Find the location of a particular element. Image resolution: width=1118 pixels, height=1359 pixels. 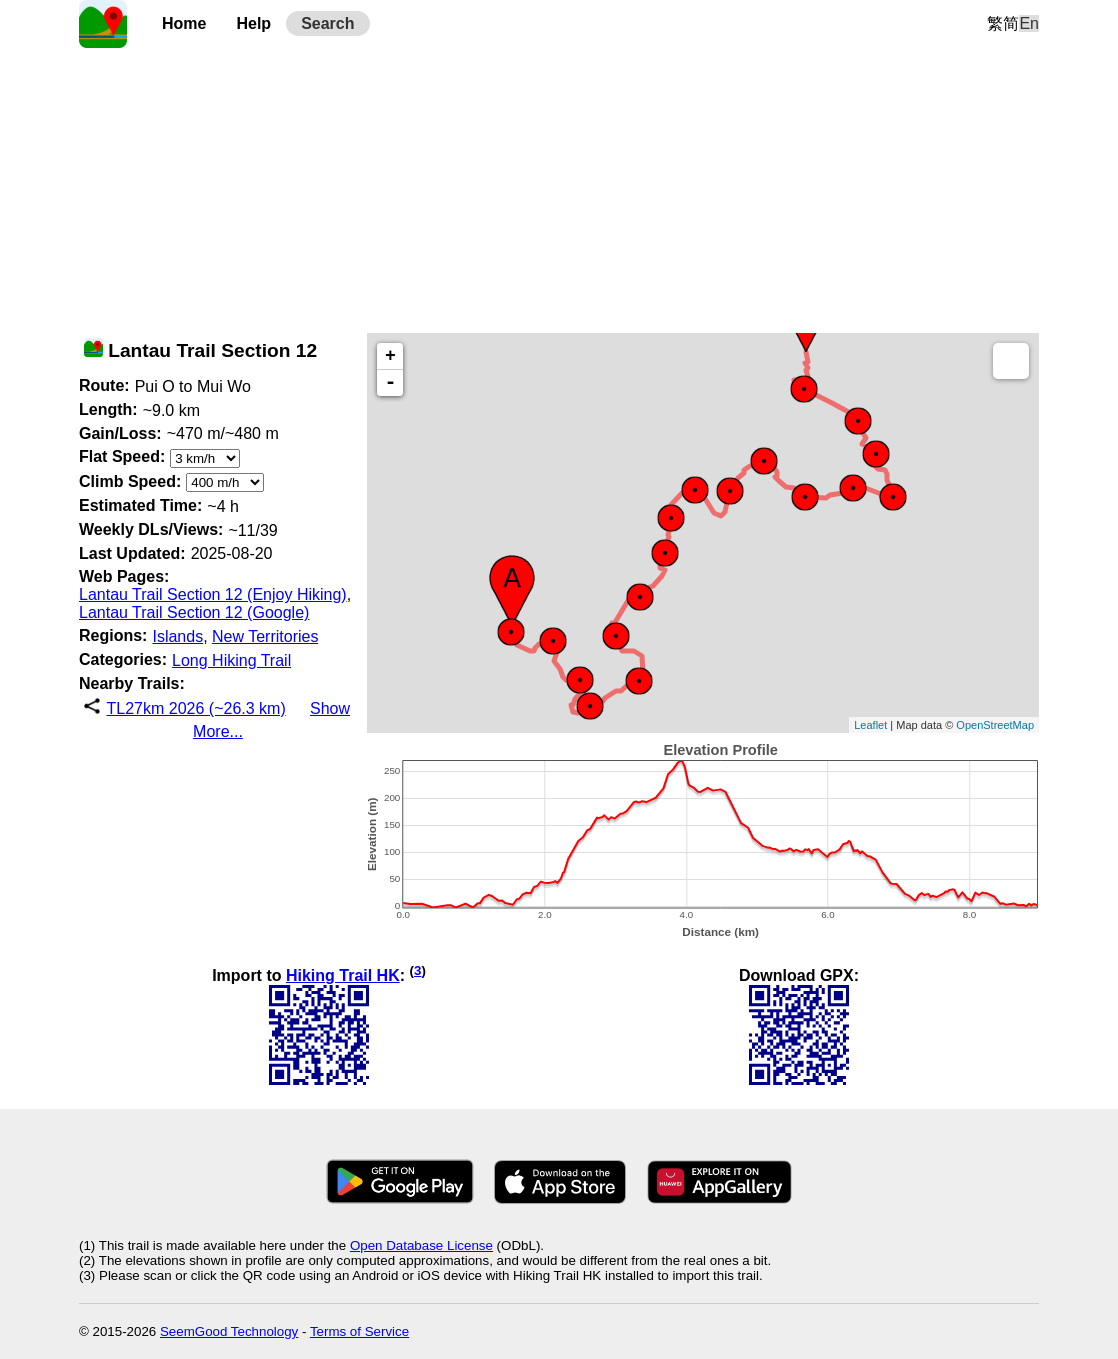

Help is located at coordinates (253, 23).